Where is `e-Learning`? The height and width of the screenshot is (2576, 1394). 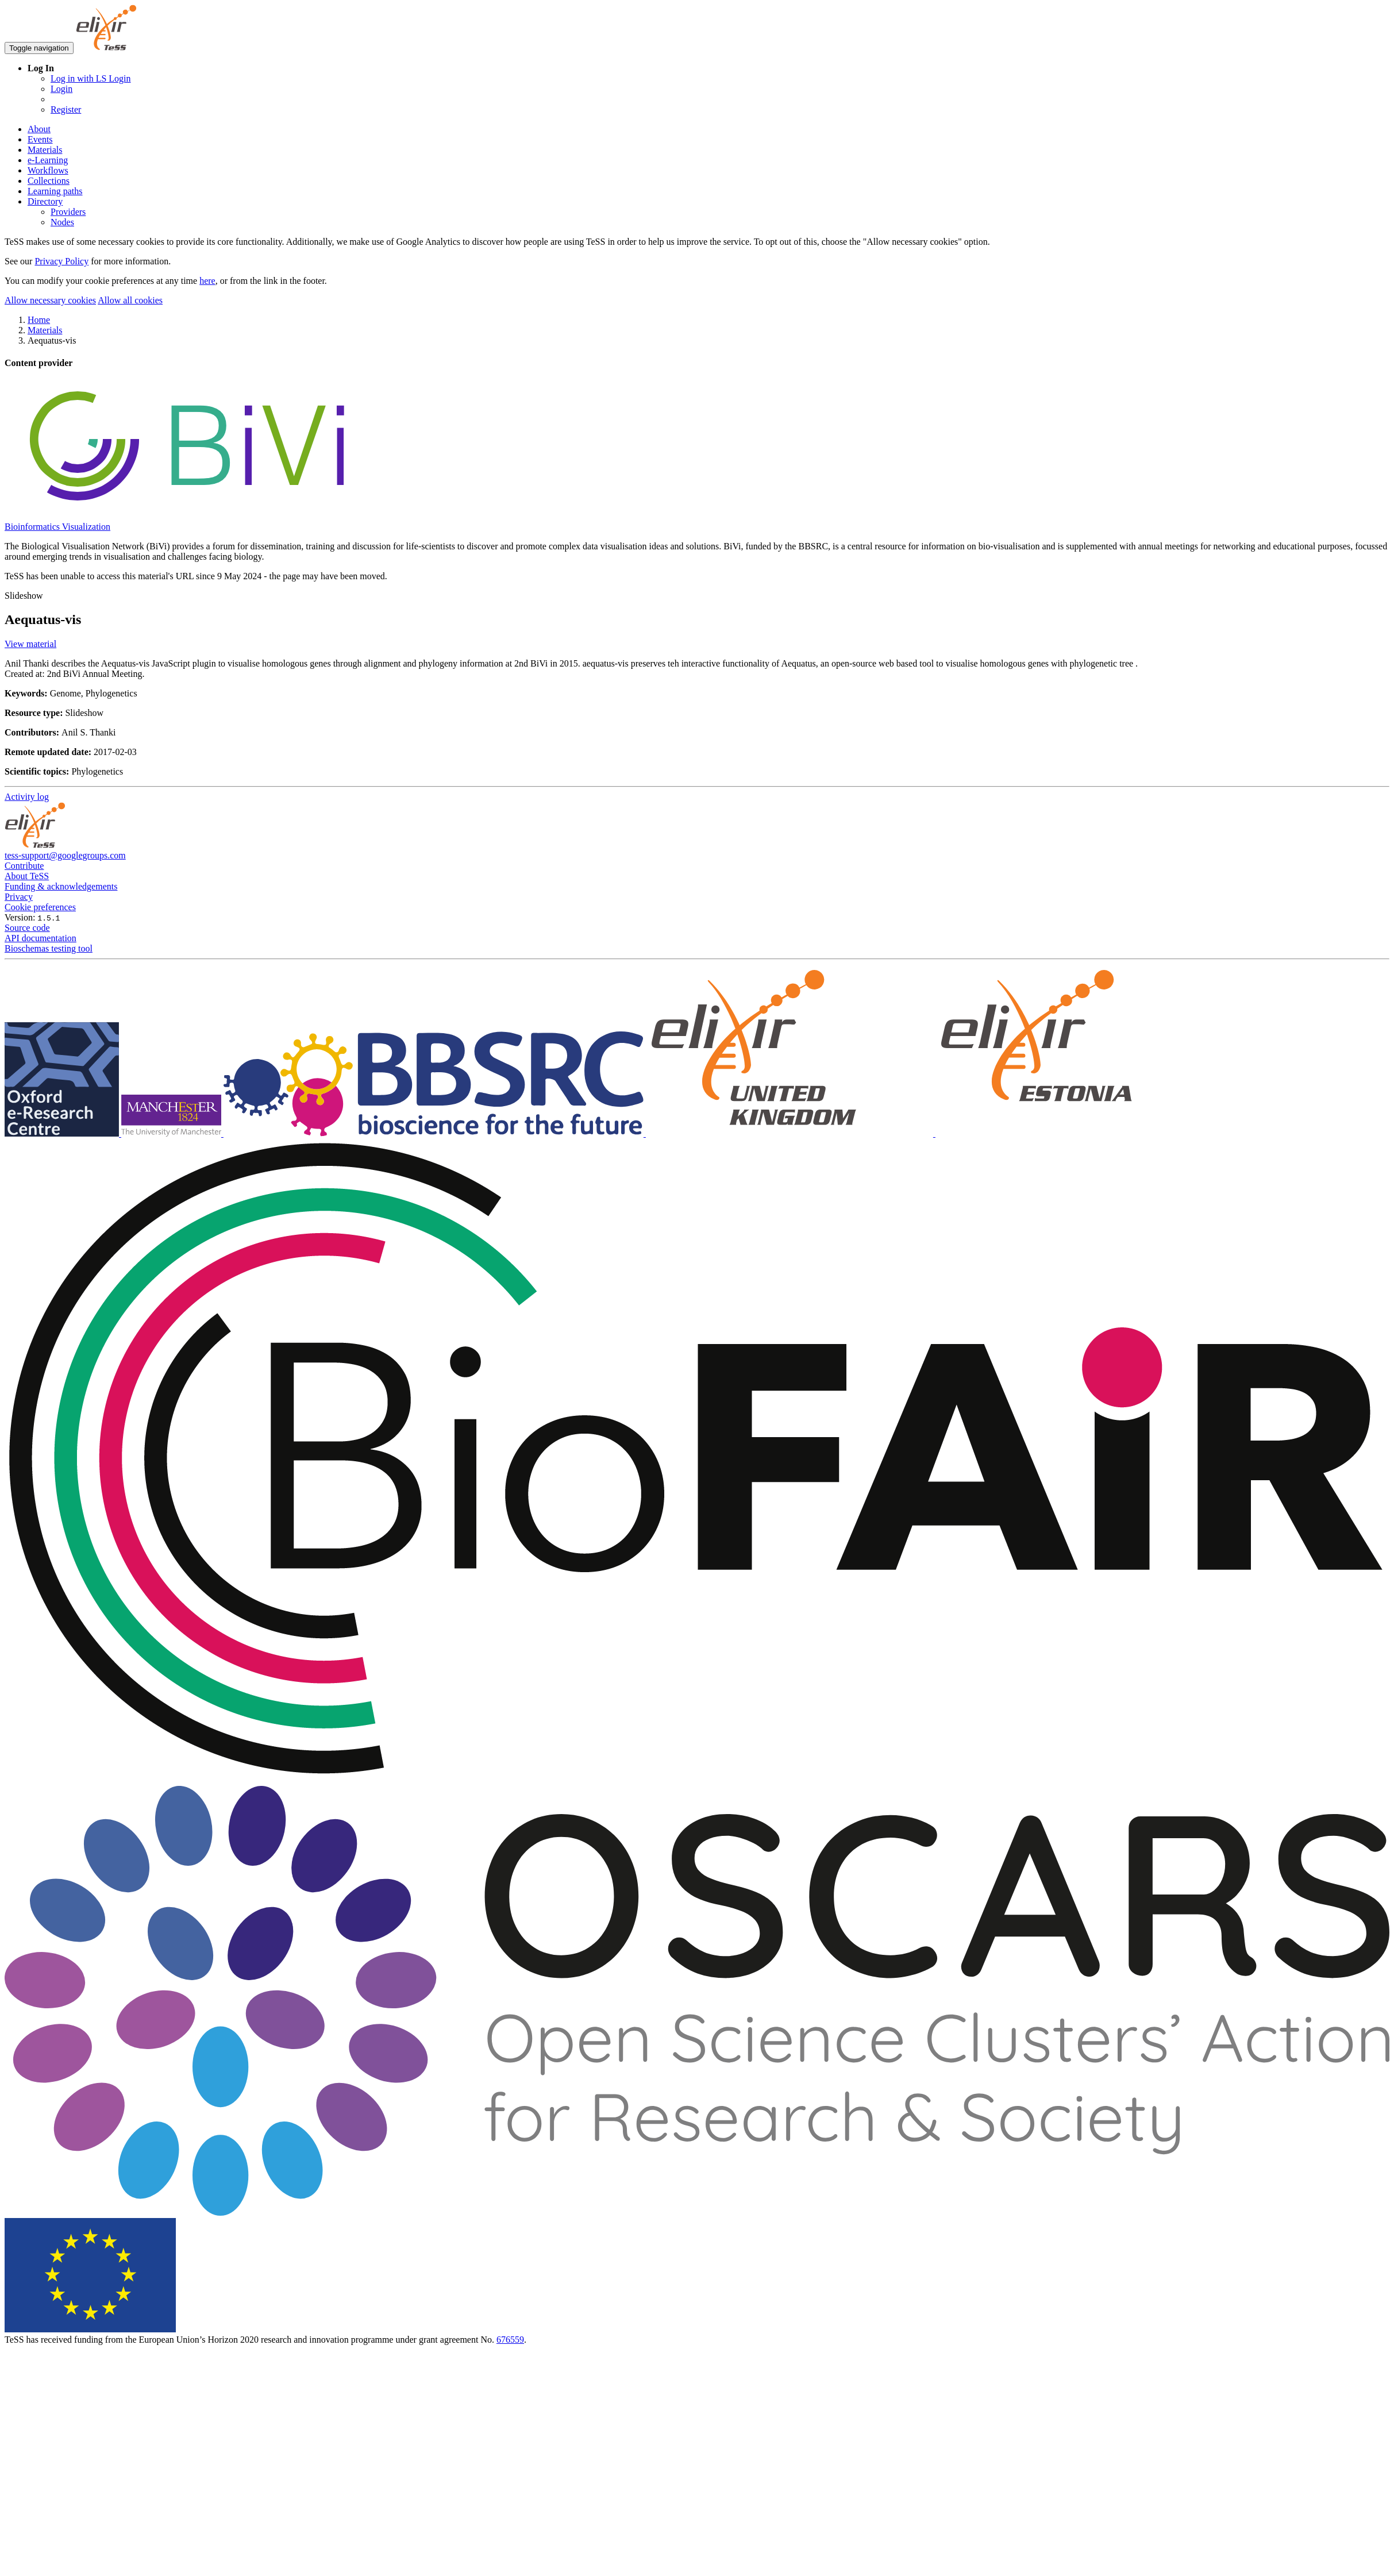
e-Learning is located at coordinates (48, 160).